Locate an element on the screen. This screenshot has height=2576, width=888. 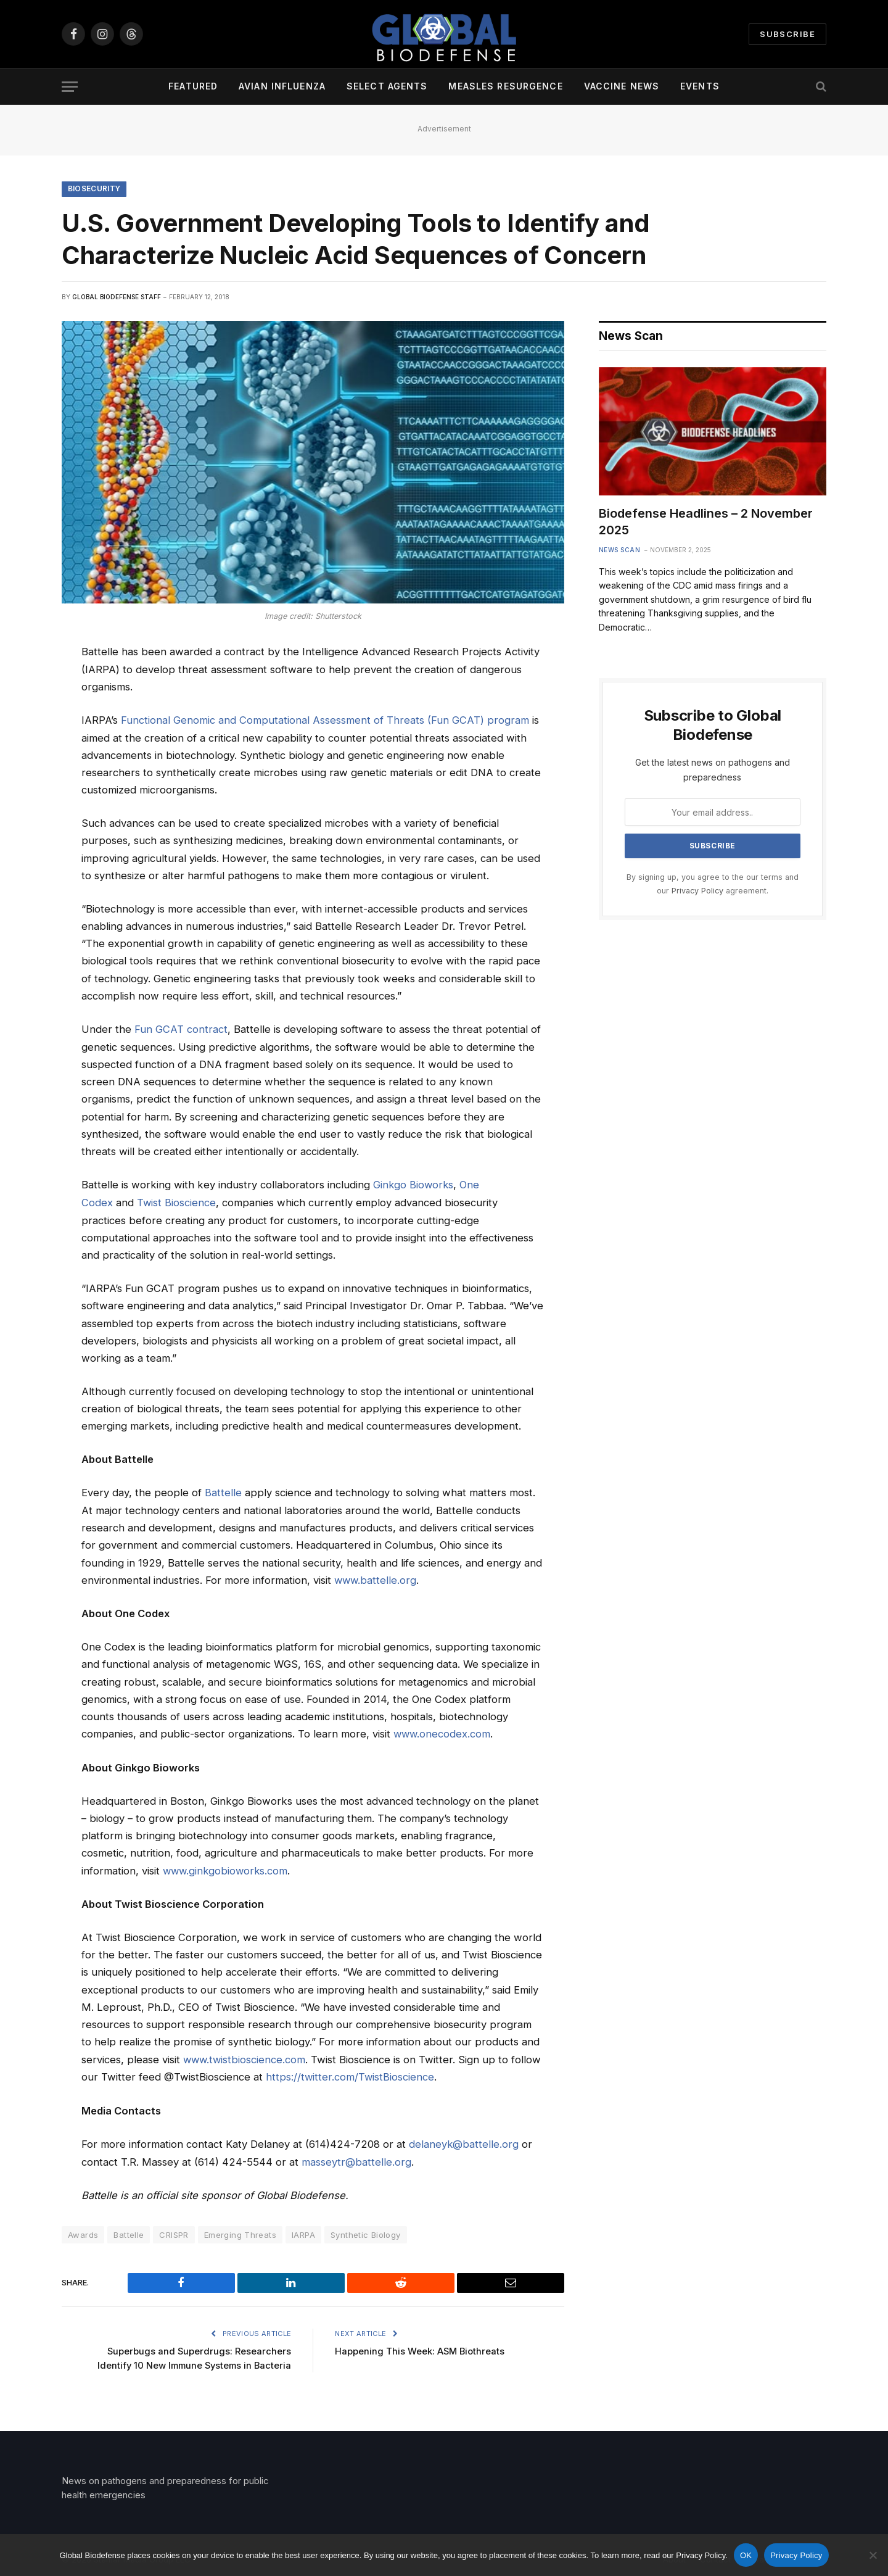
Privacy Policy is located at coordinates (697, 891).